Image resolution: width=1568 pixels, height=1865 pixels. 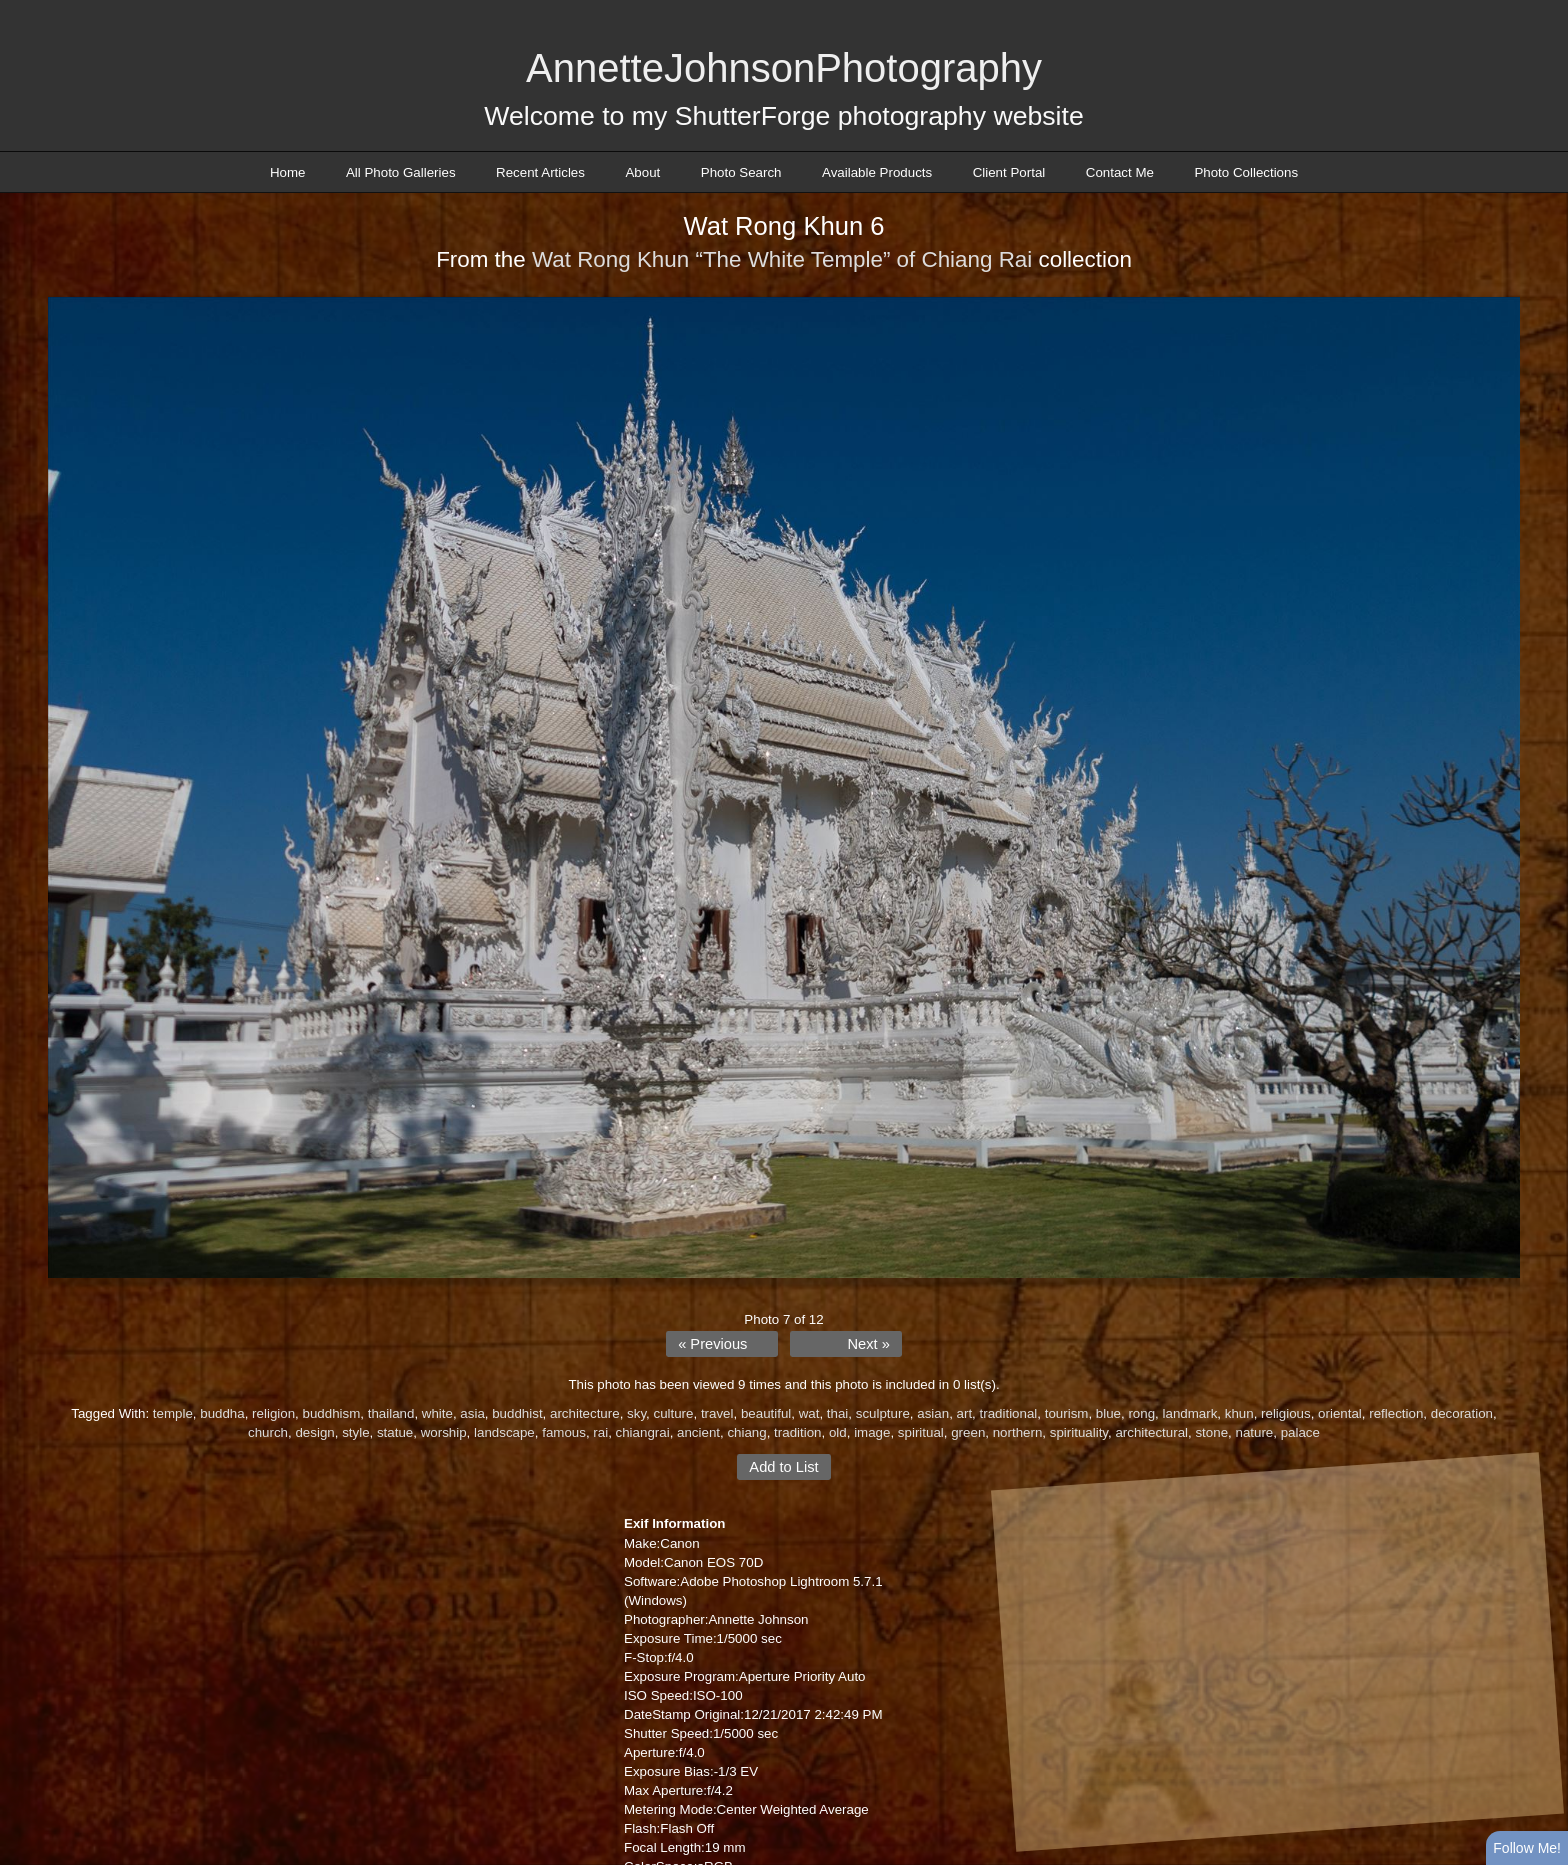 I want to click on sky, so click(x=636, y=1413).